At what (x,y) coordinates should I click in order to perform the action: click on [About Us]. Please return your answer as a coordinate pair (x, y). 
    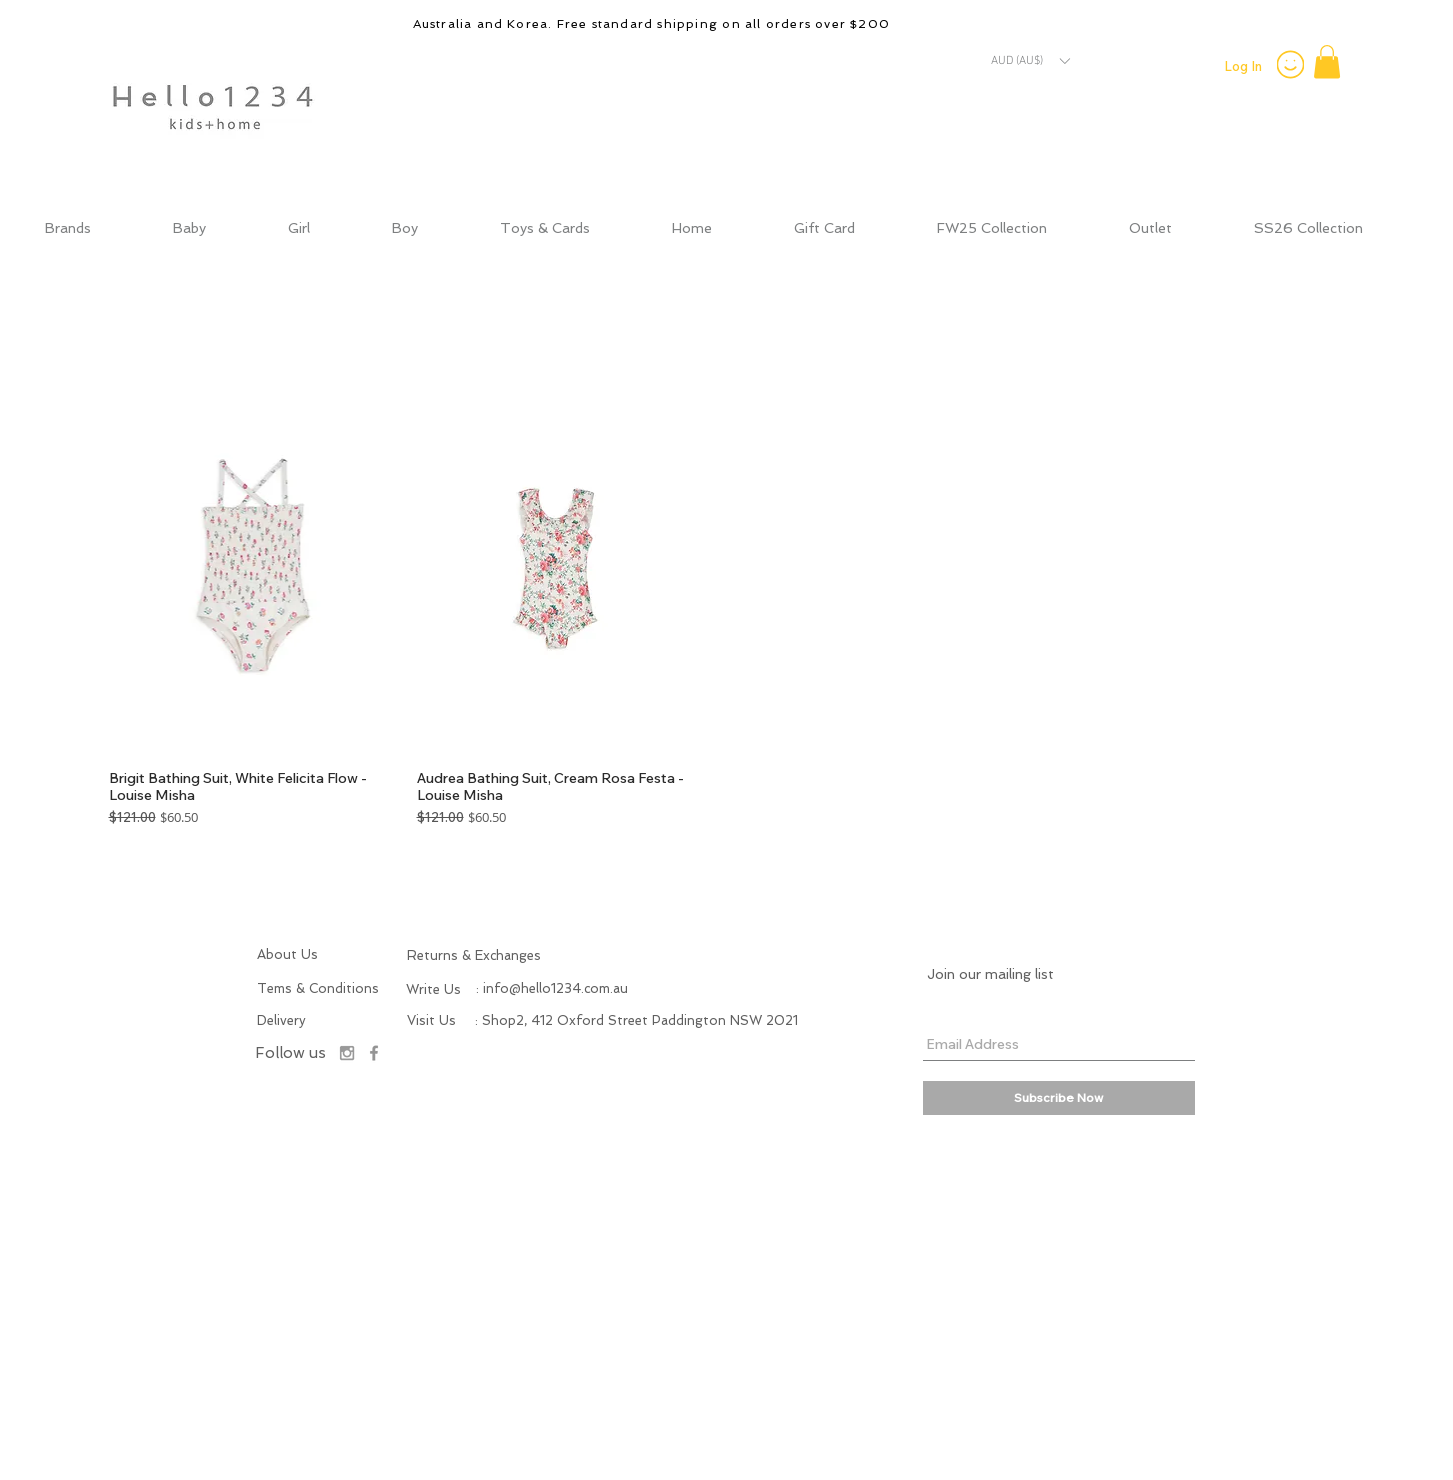
    Looking at the image, I should click on (301, 955).